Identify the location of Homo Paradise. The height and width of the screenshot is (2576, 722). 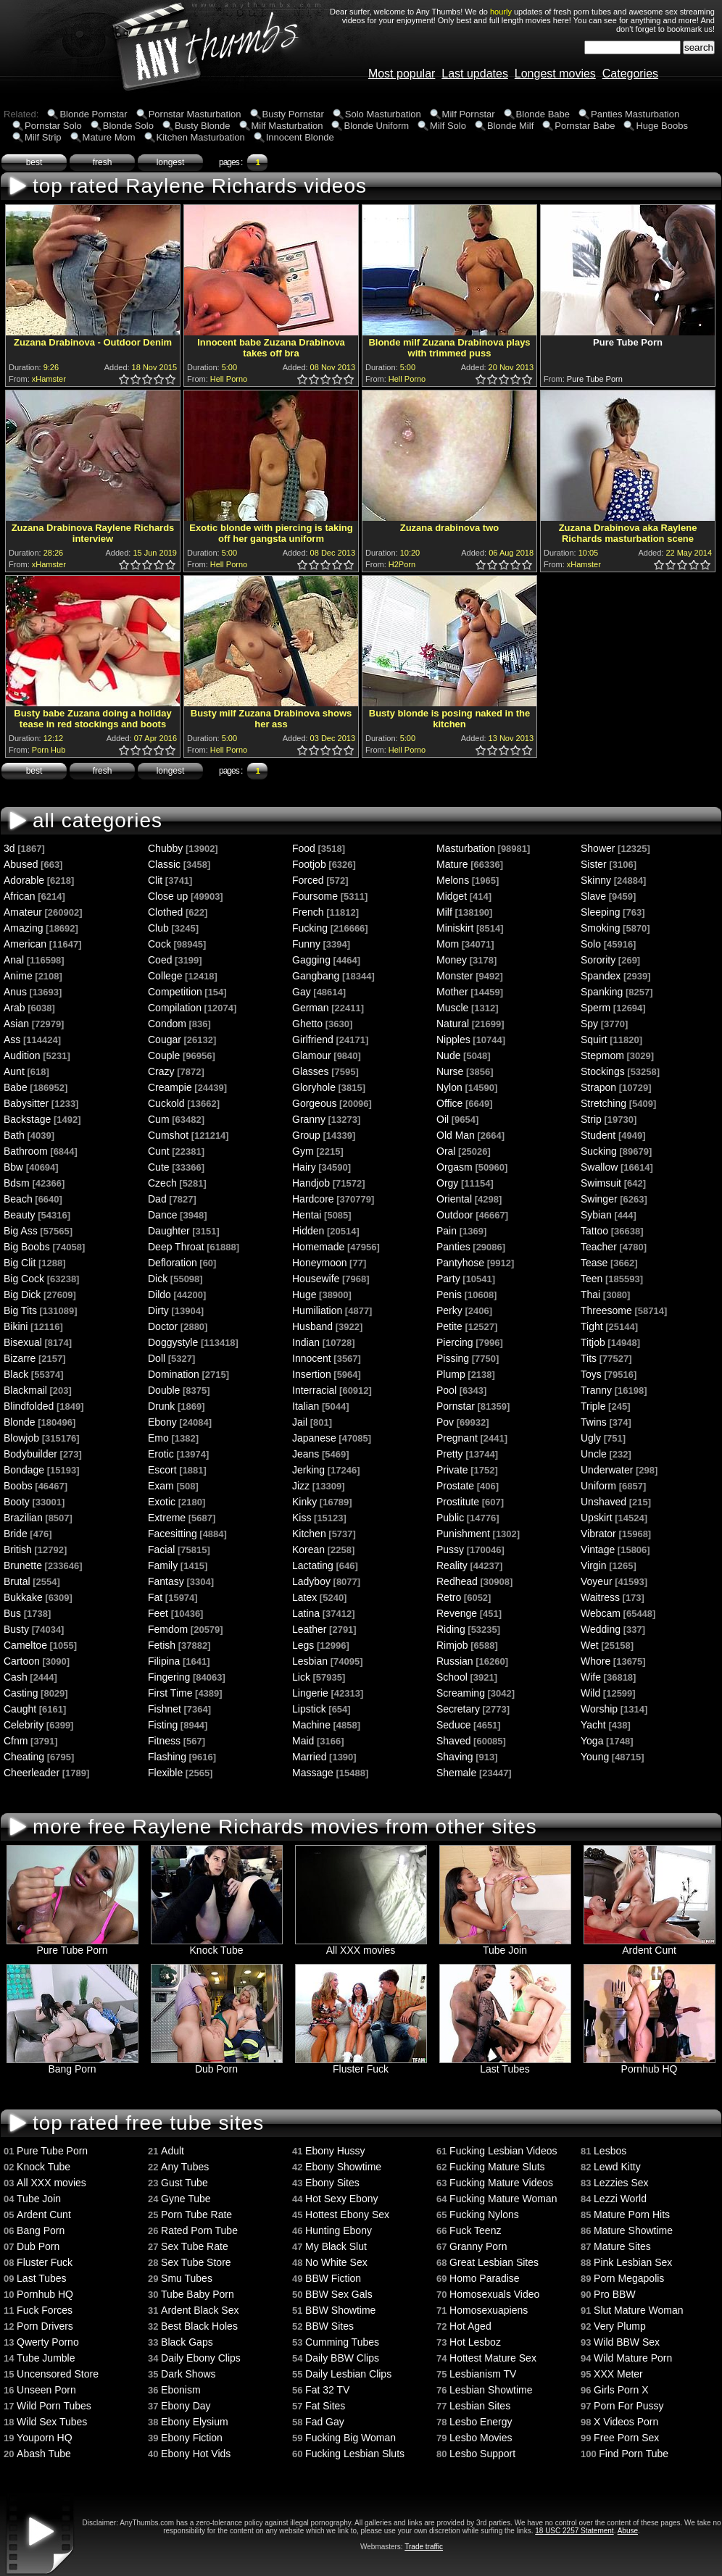
(484, 2278).